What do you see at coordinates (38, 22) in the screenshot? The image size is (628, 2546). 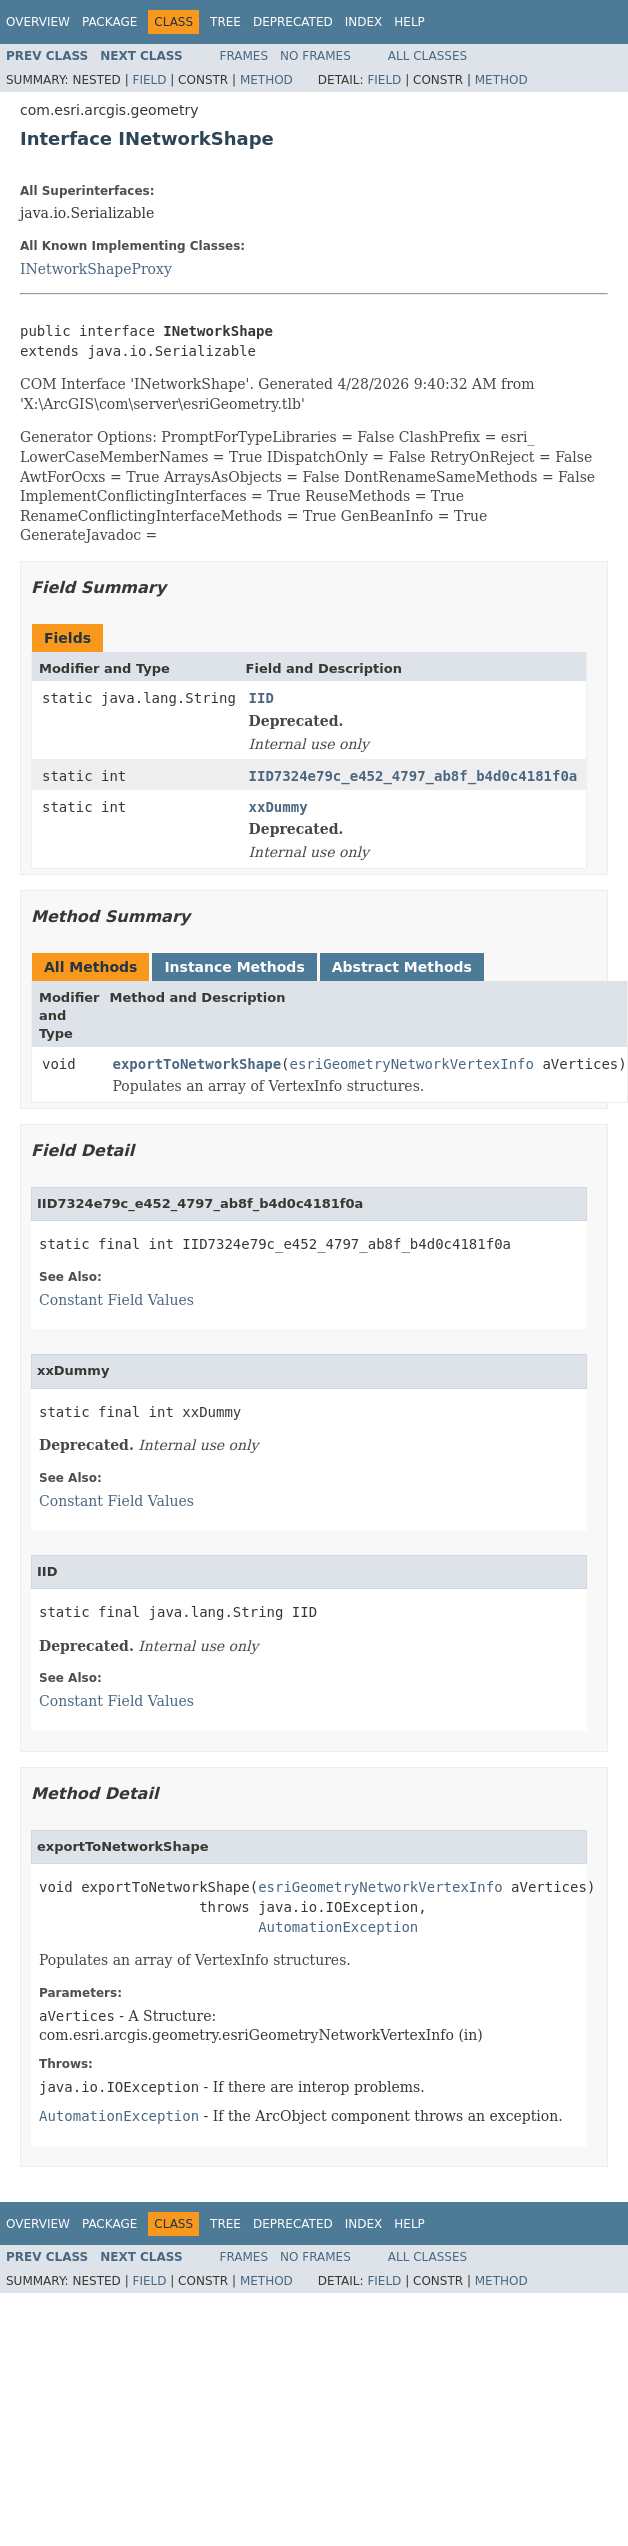 I see `Overview` at bounding box center [38, 22].